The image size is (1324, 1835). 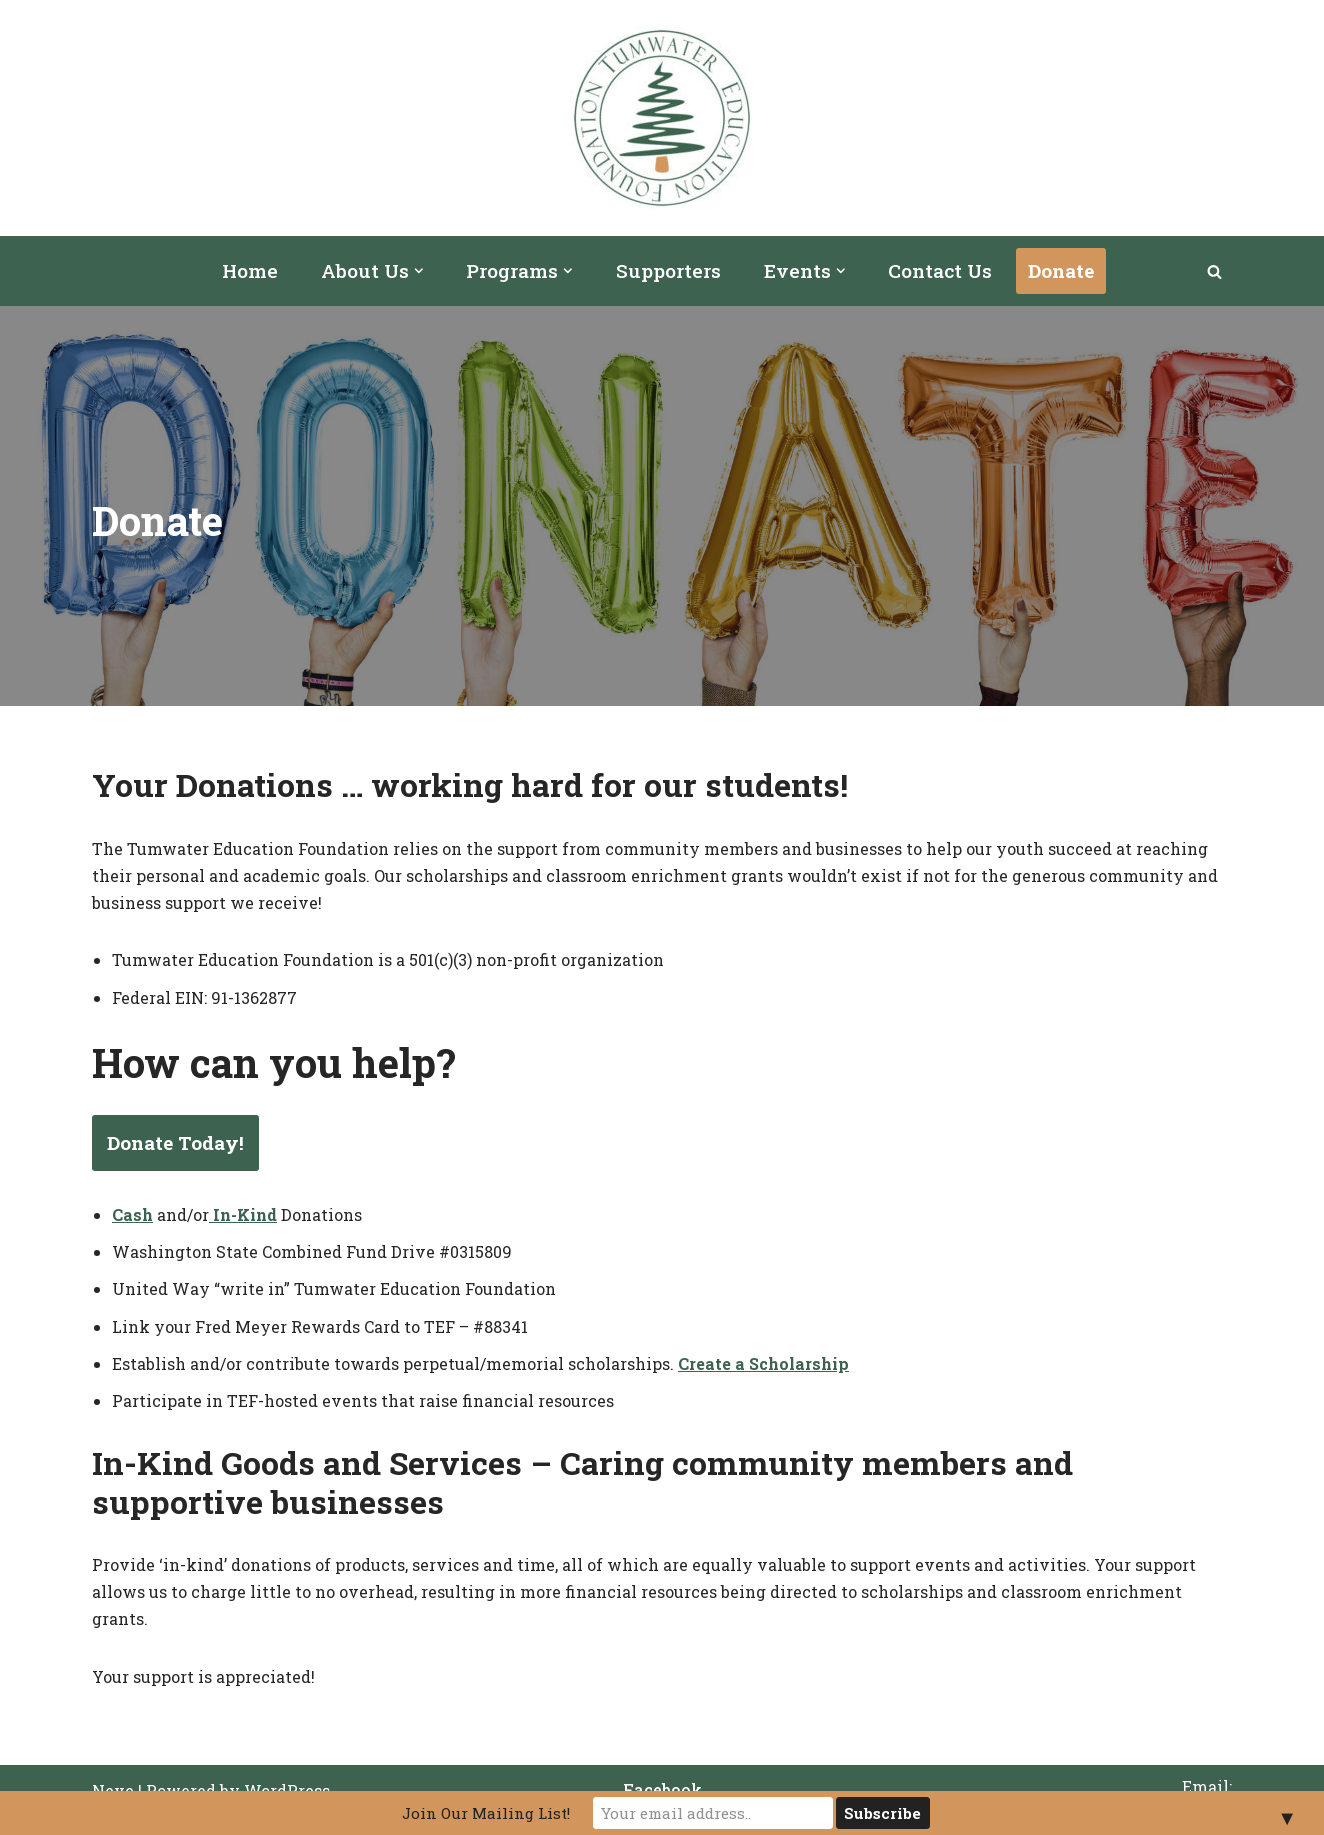 What do you see at coordinates (940, 270) in the screenshot?
I see `Contact Us` at bounding box center [940, 270].